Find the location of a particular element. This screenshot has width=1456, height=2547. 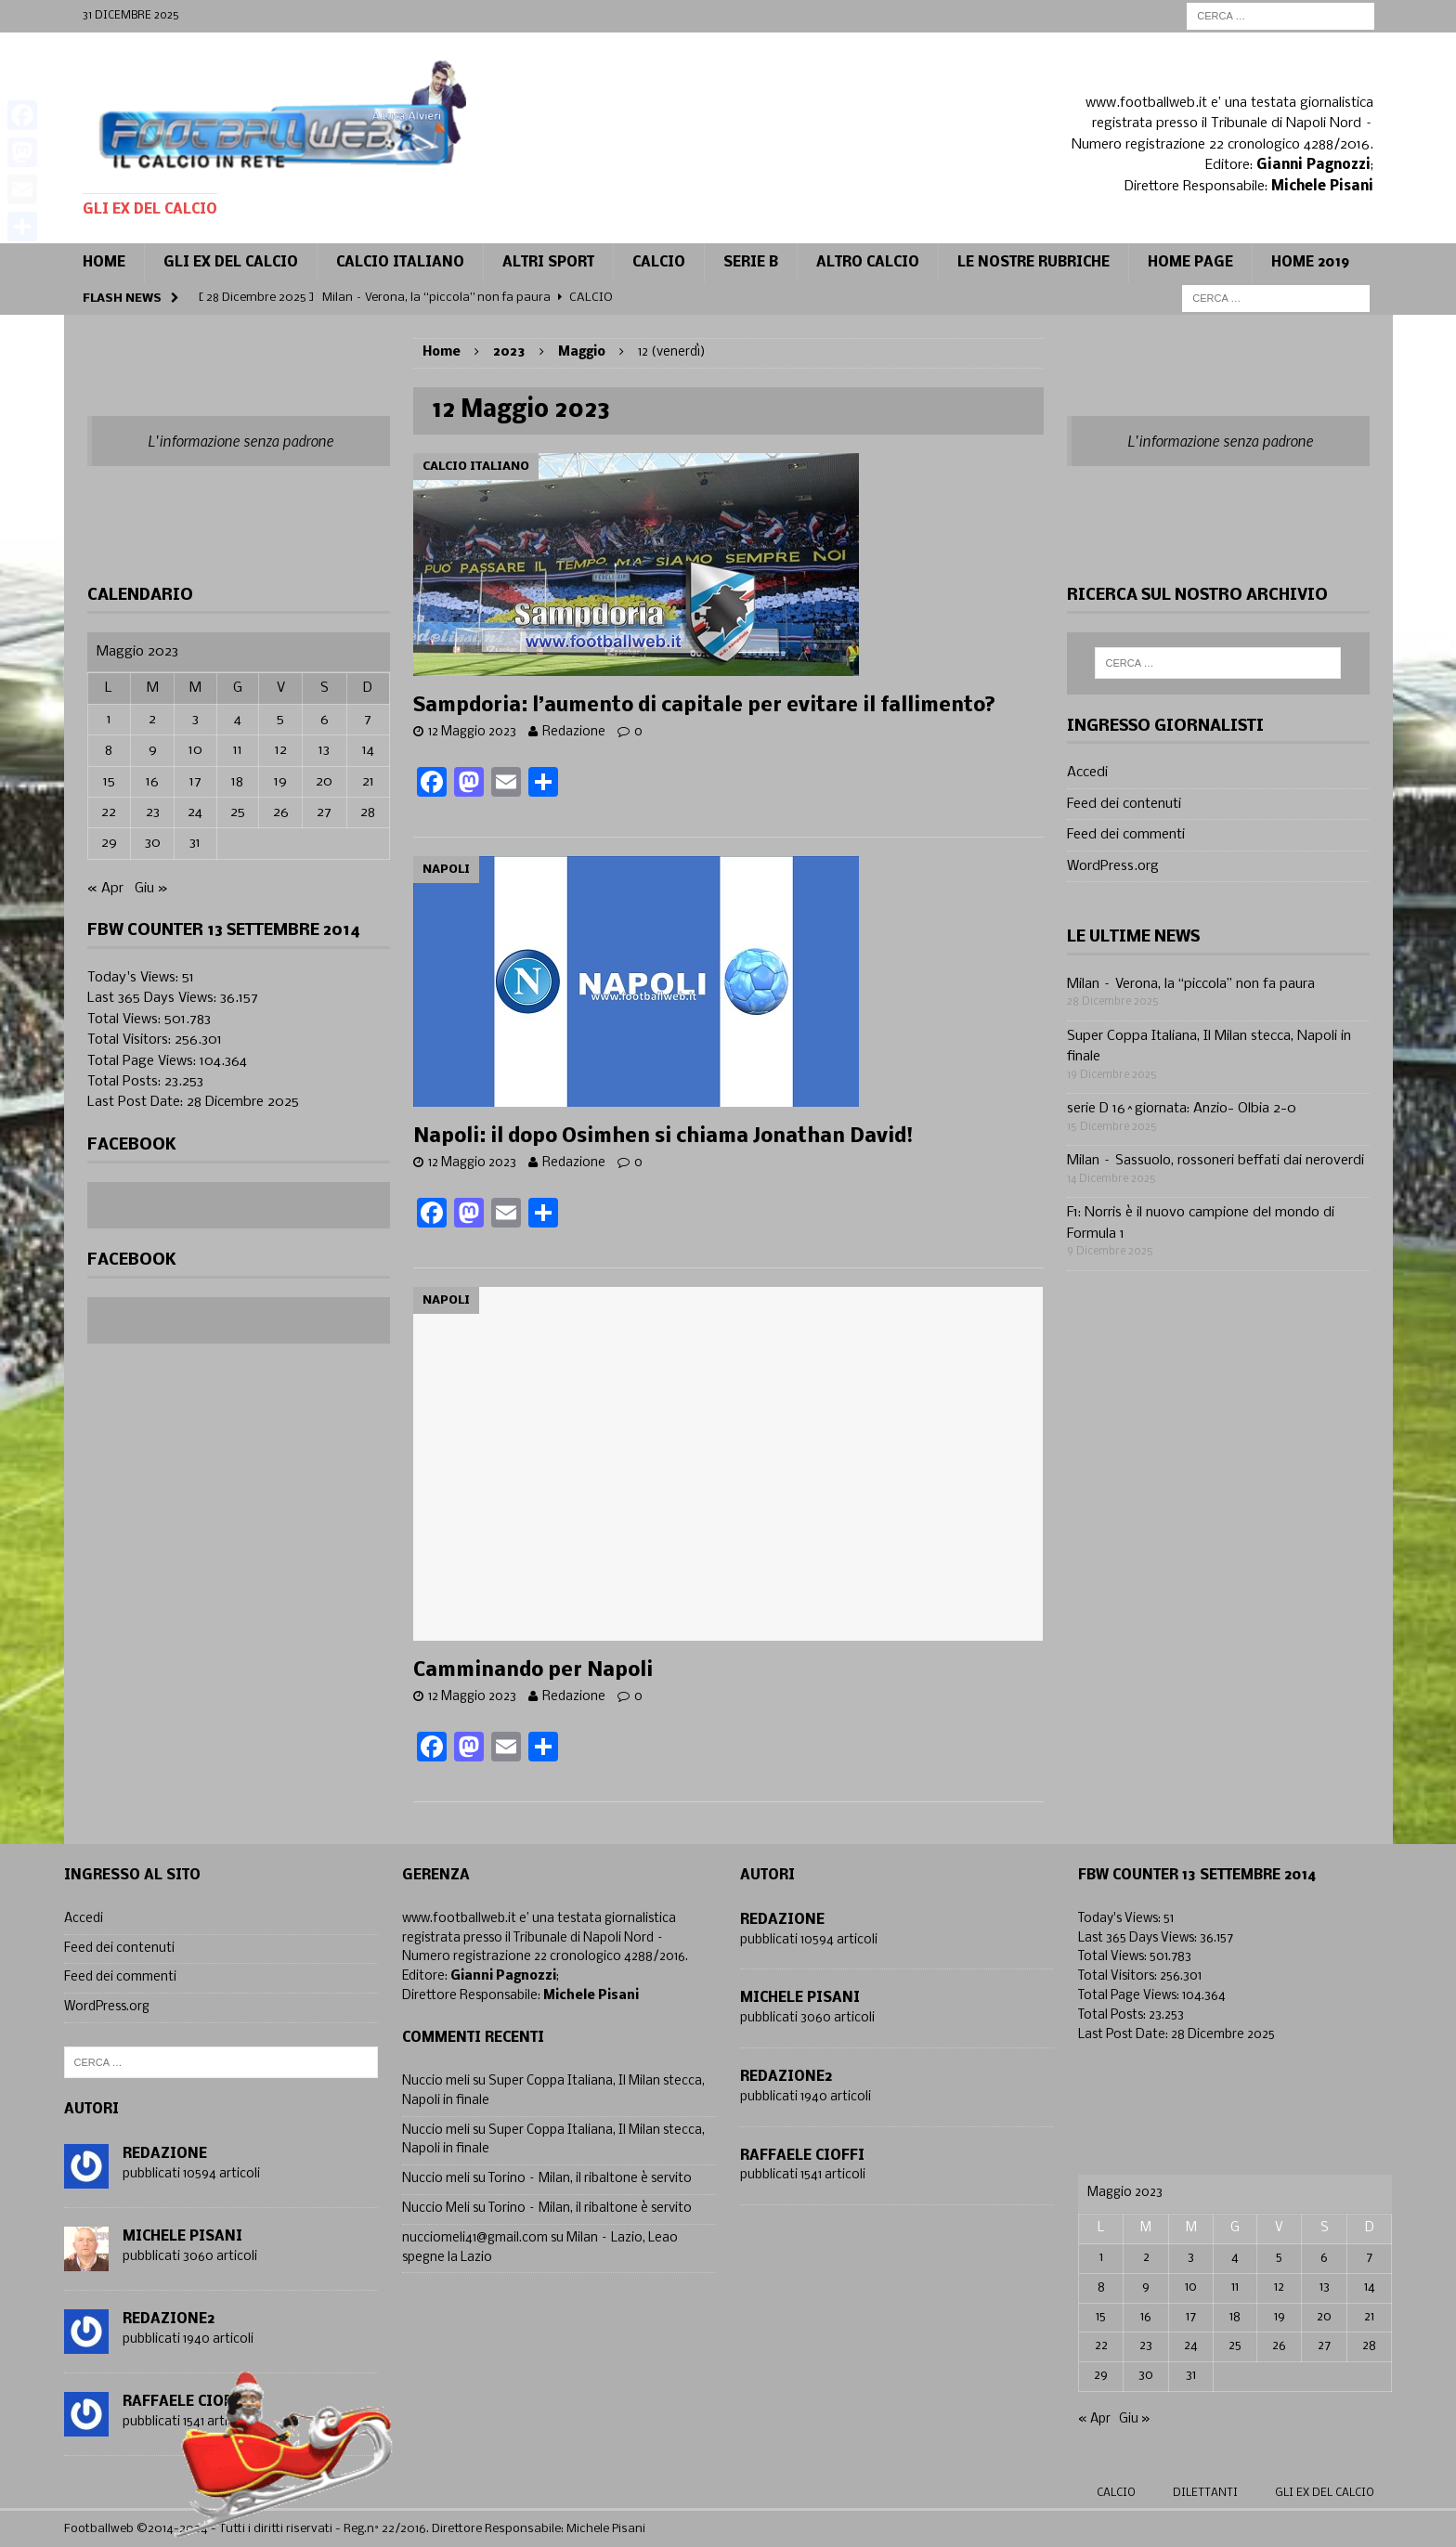

25 [Articoli pubblicati in 25 May 2023] is located at coordinates (237, 812).